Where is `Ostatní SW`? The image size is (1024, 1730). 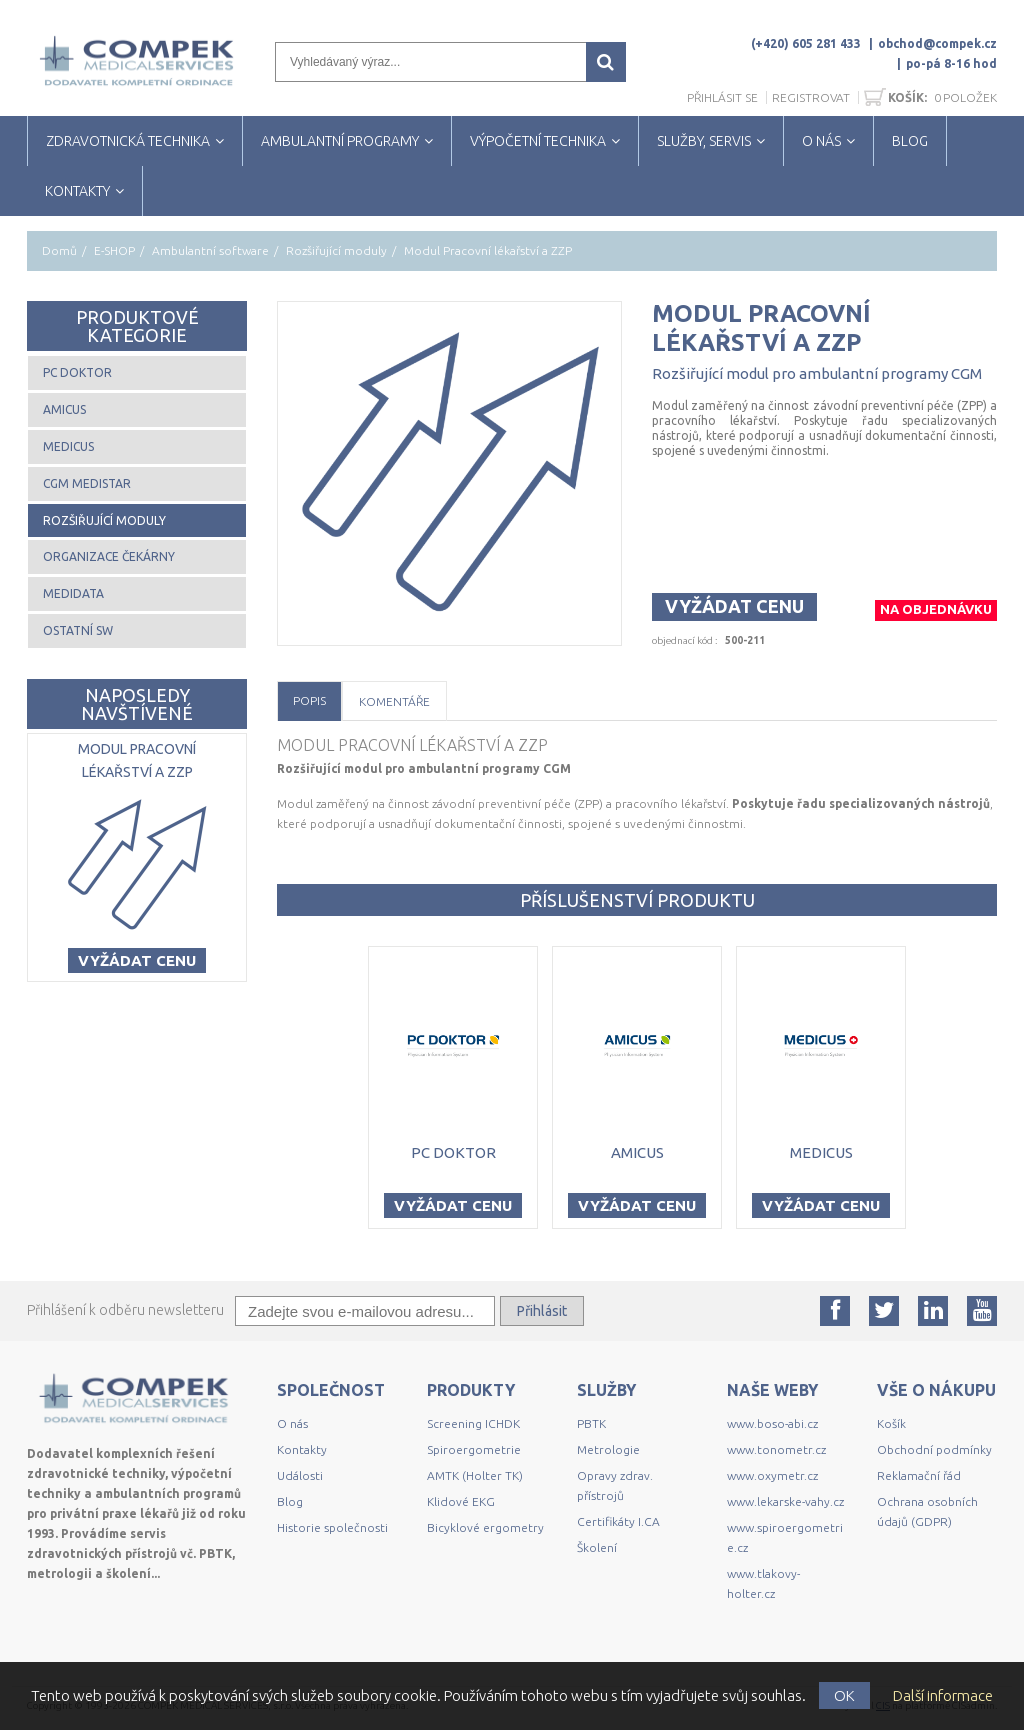 Ostatní SW is located at coordinates (78, 630).